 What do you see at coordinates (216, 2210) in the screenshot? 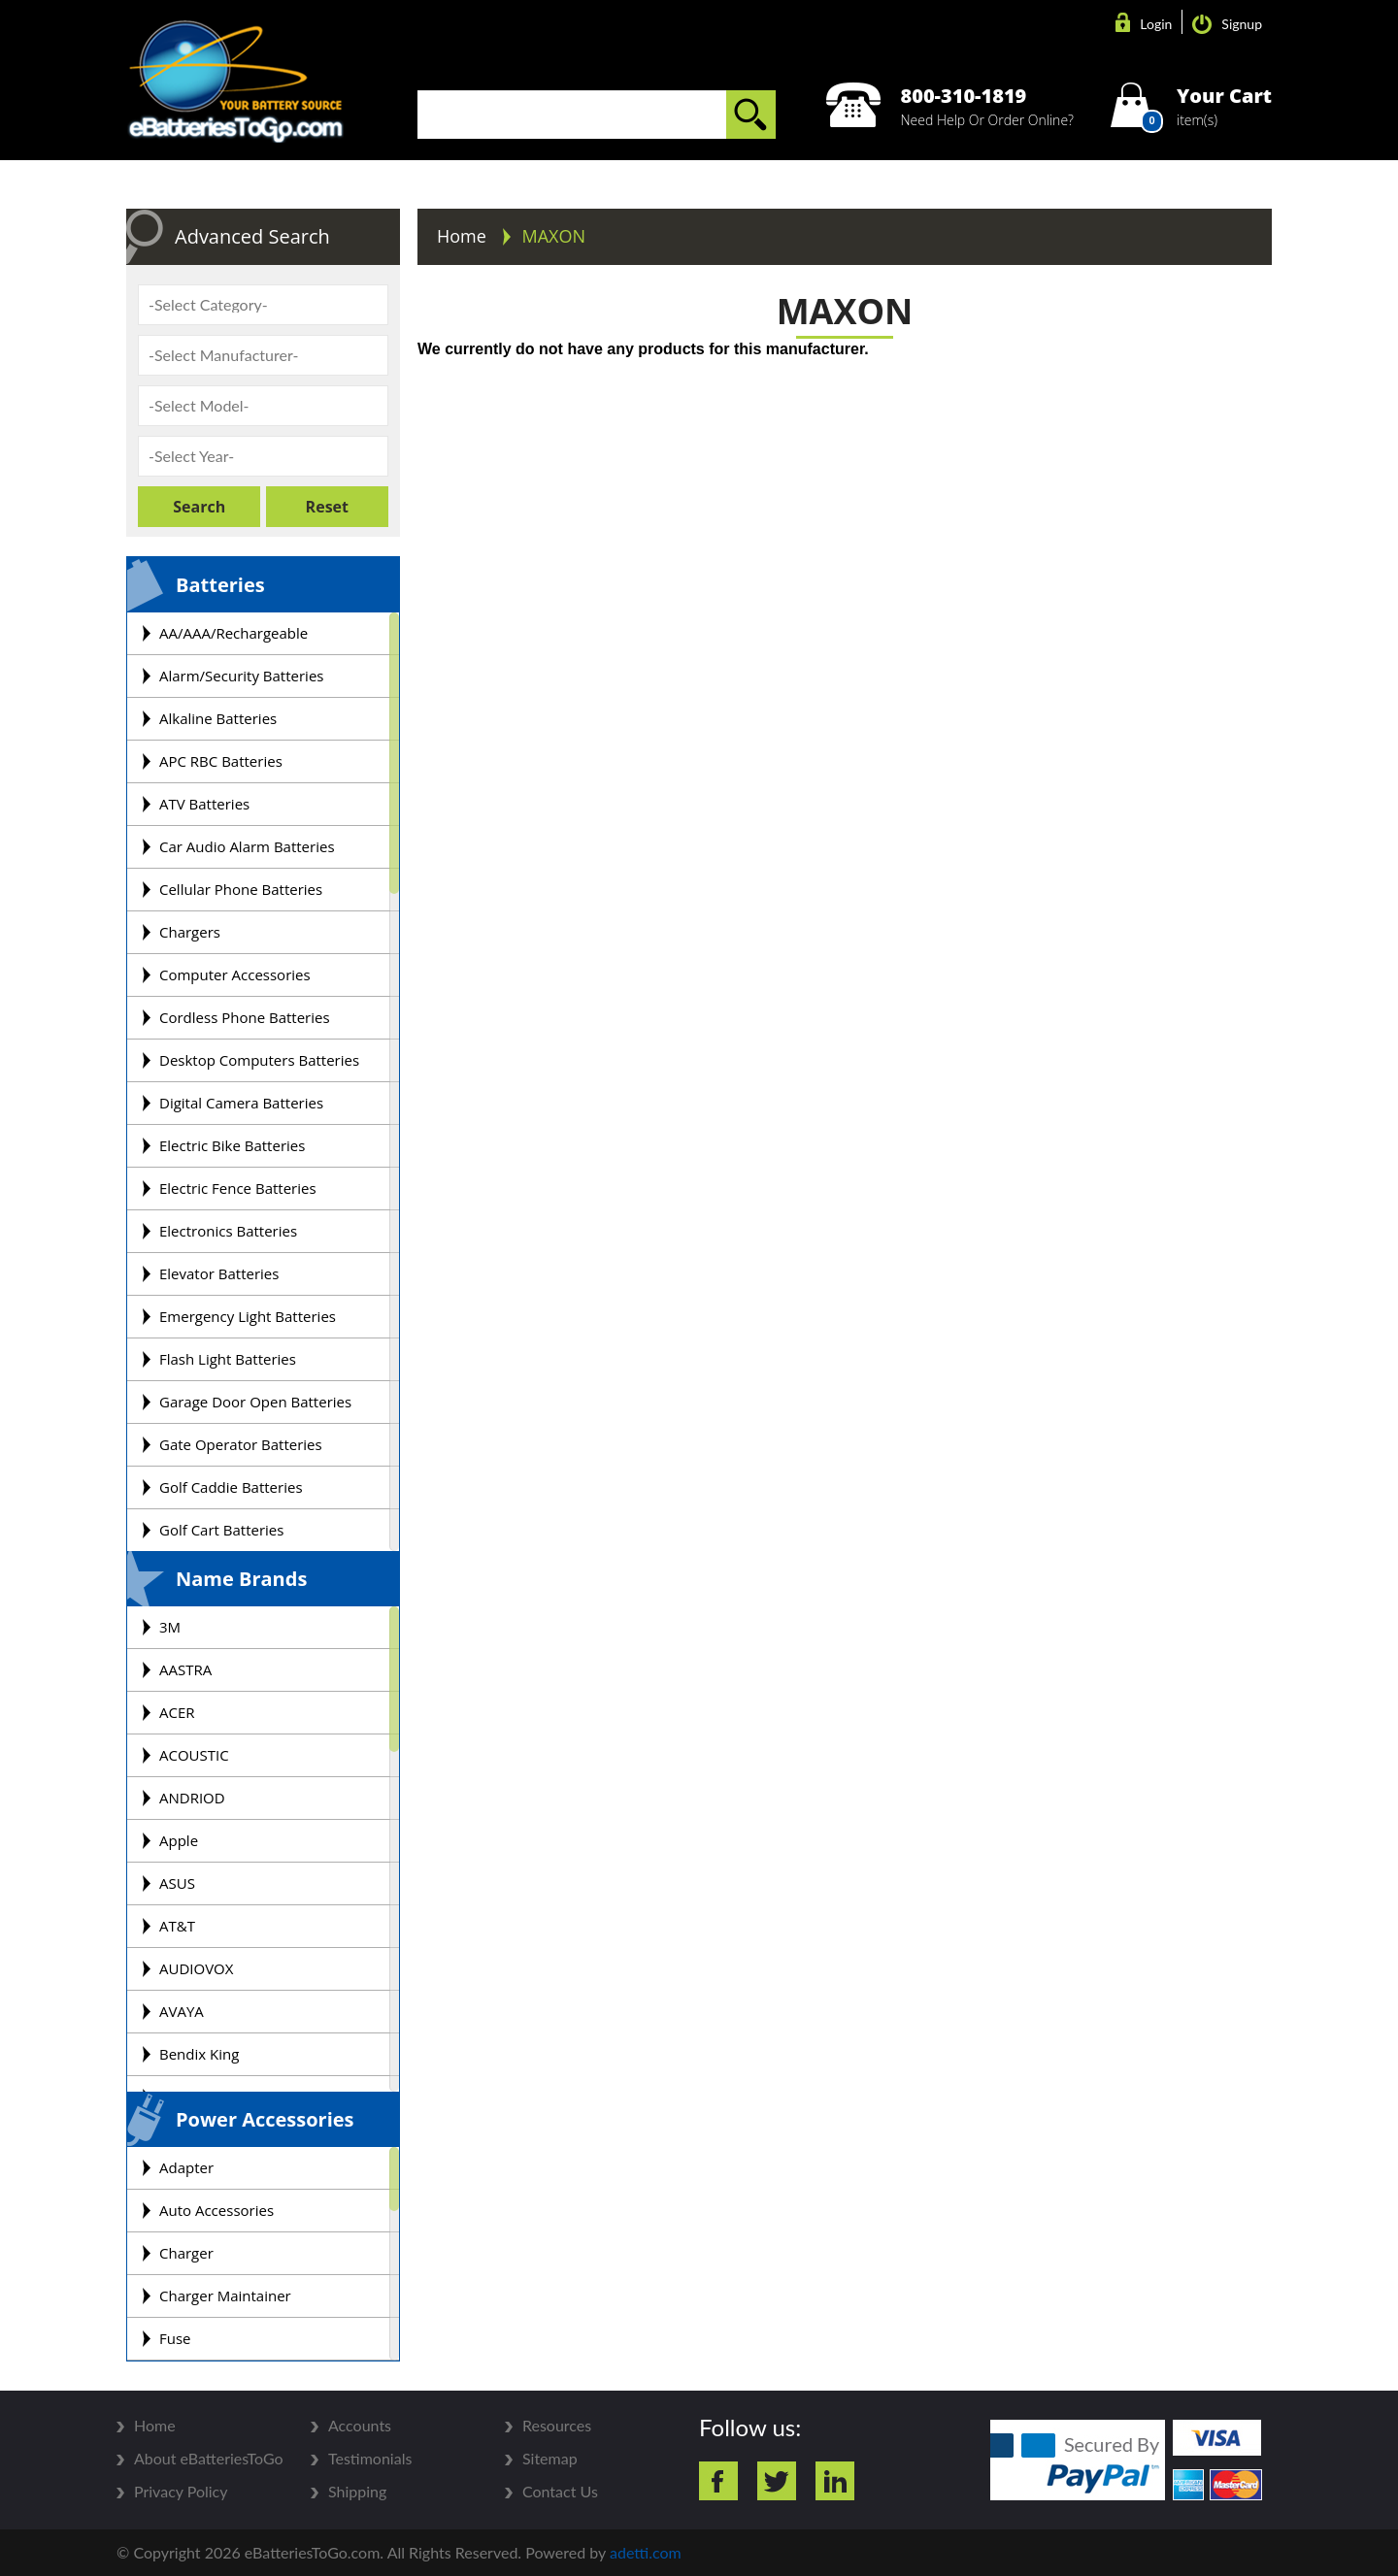
I see `Auto Accessories` at bounding box center [216, 2210].